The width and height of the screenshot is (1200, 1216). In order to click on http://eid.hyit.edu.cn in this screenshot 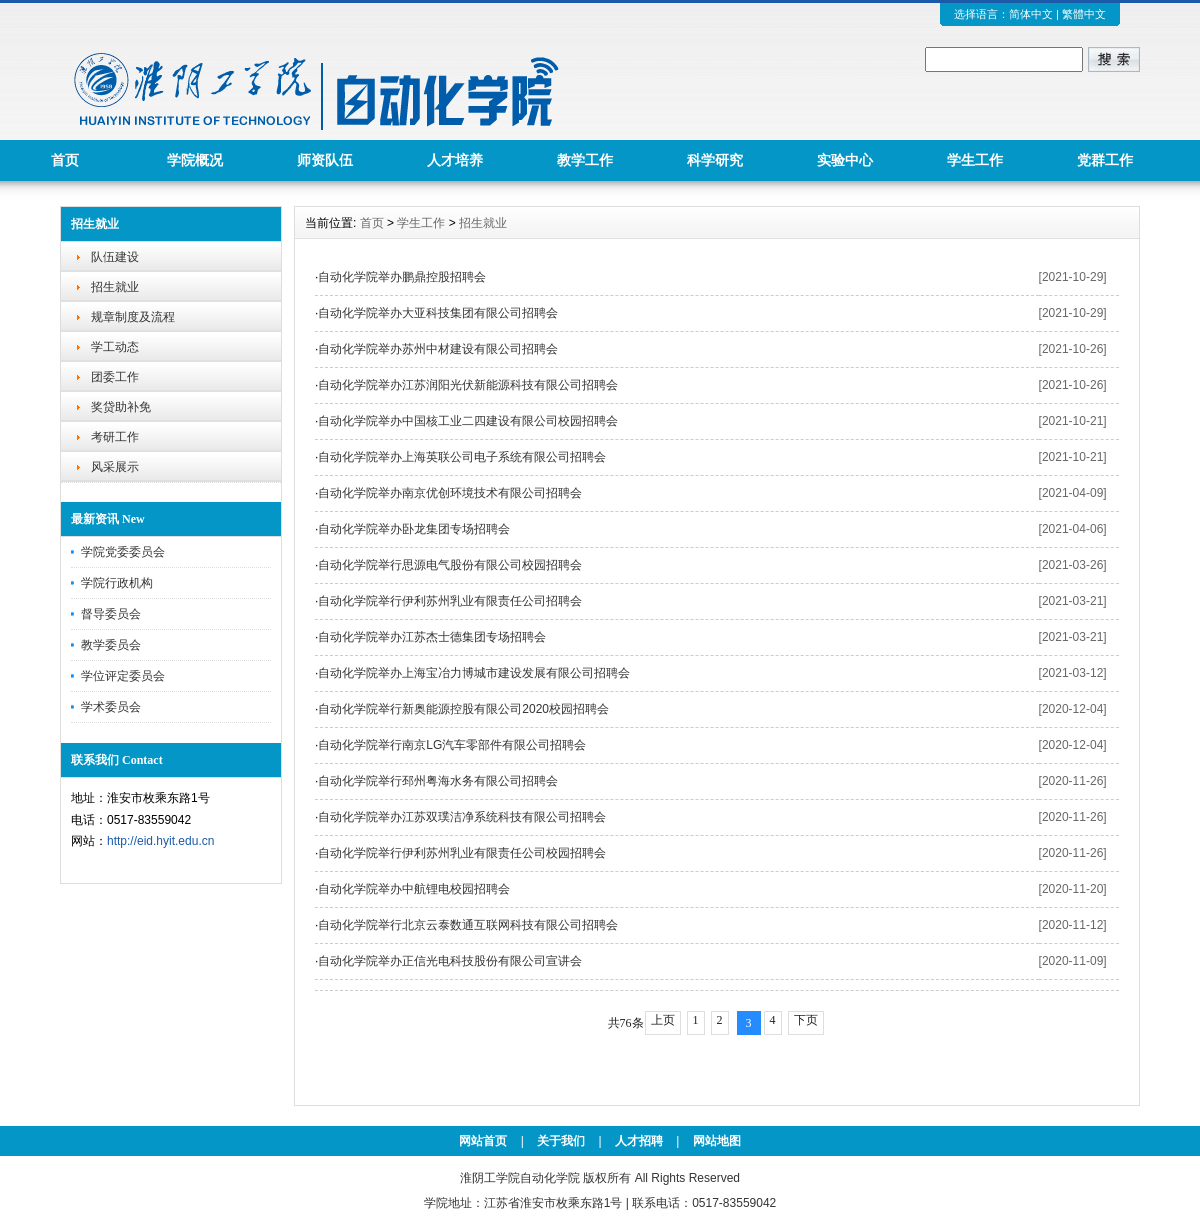, I will do `click(160, 841)`.